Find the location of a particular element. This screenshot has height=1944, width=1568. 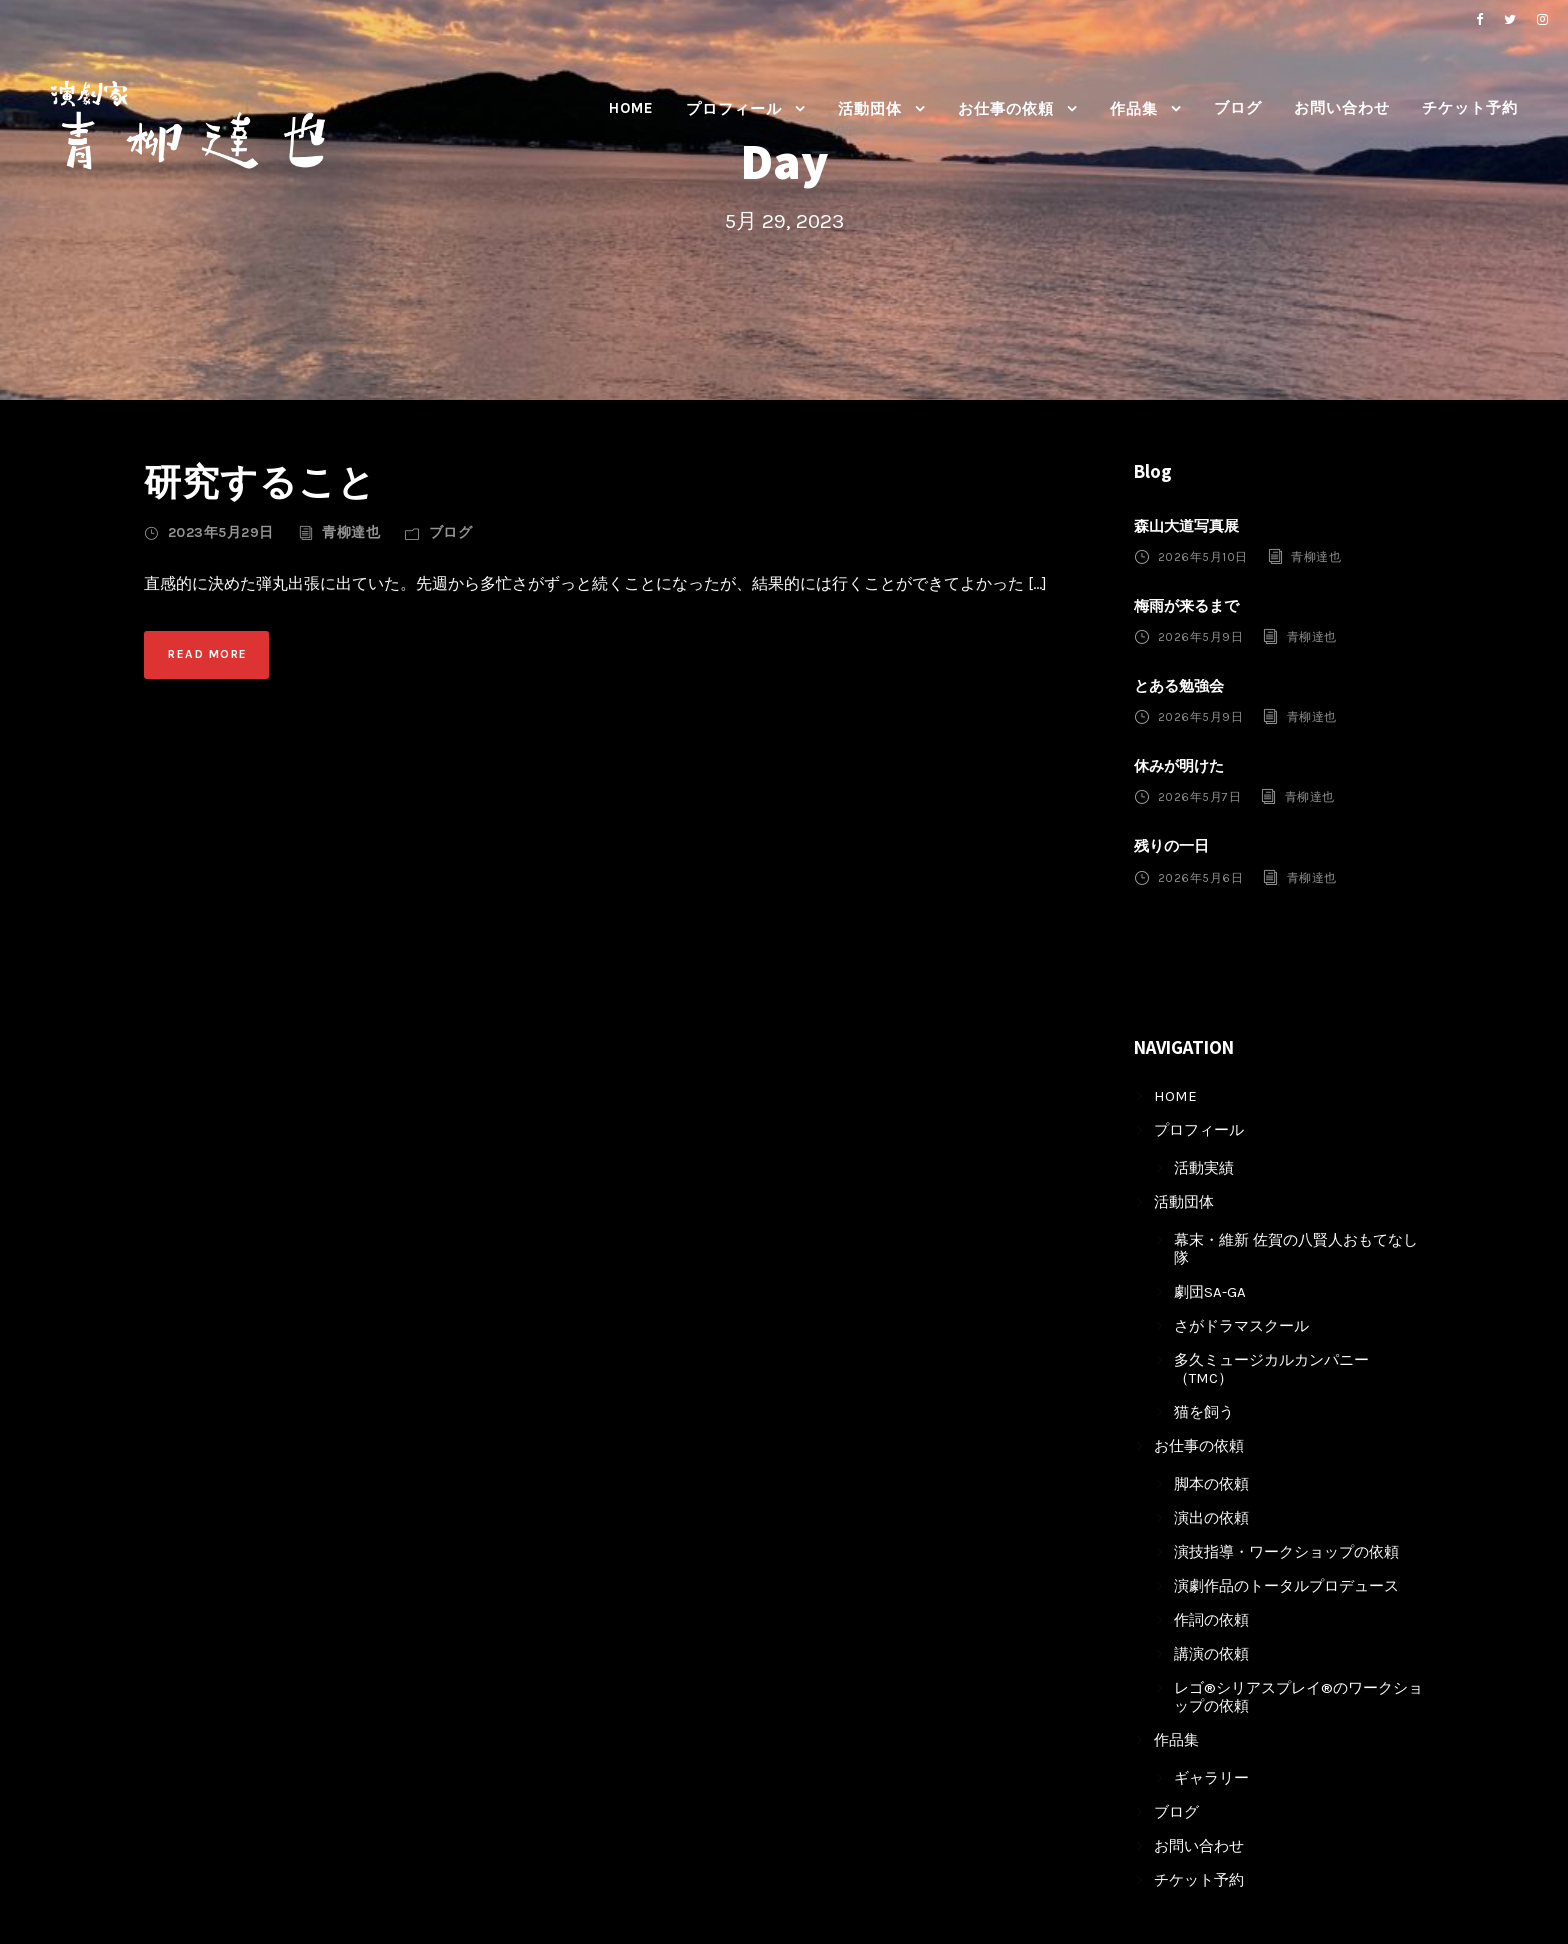

Read More is located at coordinates (208, 654).